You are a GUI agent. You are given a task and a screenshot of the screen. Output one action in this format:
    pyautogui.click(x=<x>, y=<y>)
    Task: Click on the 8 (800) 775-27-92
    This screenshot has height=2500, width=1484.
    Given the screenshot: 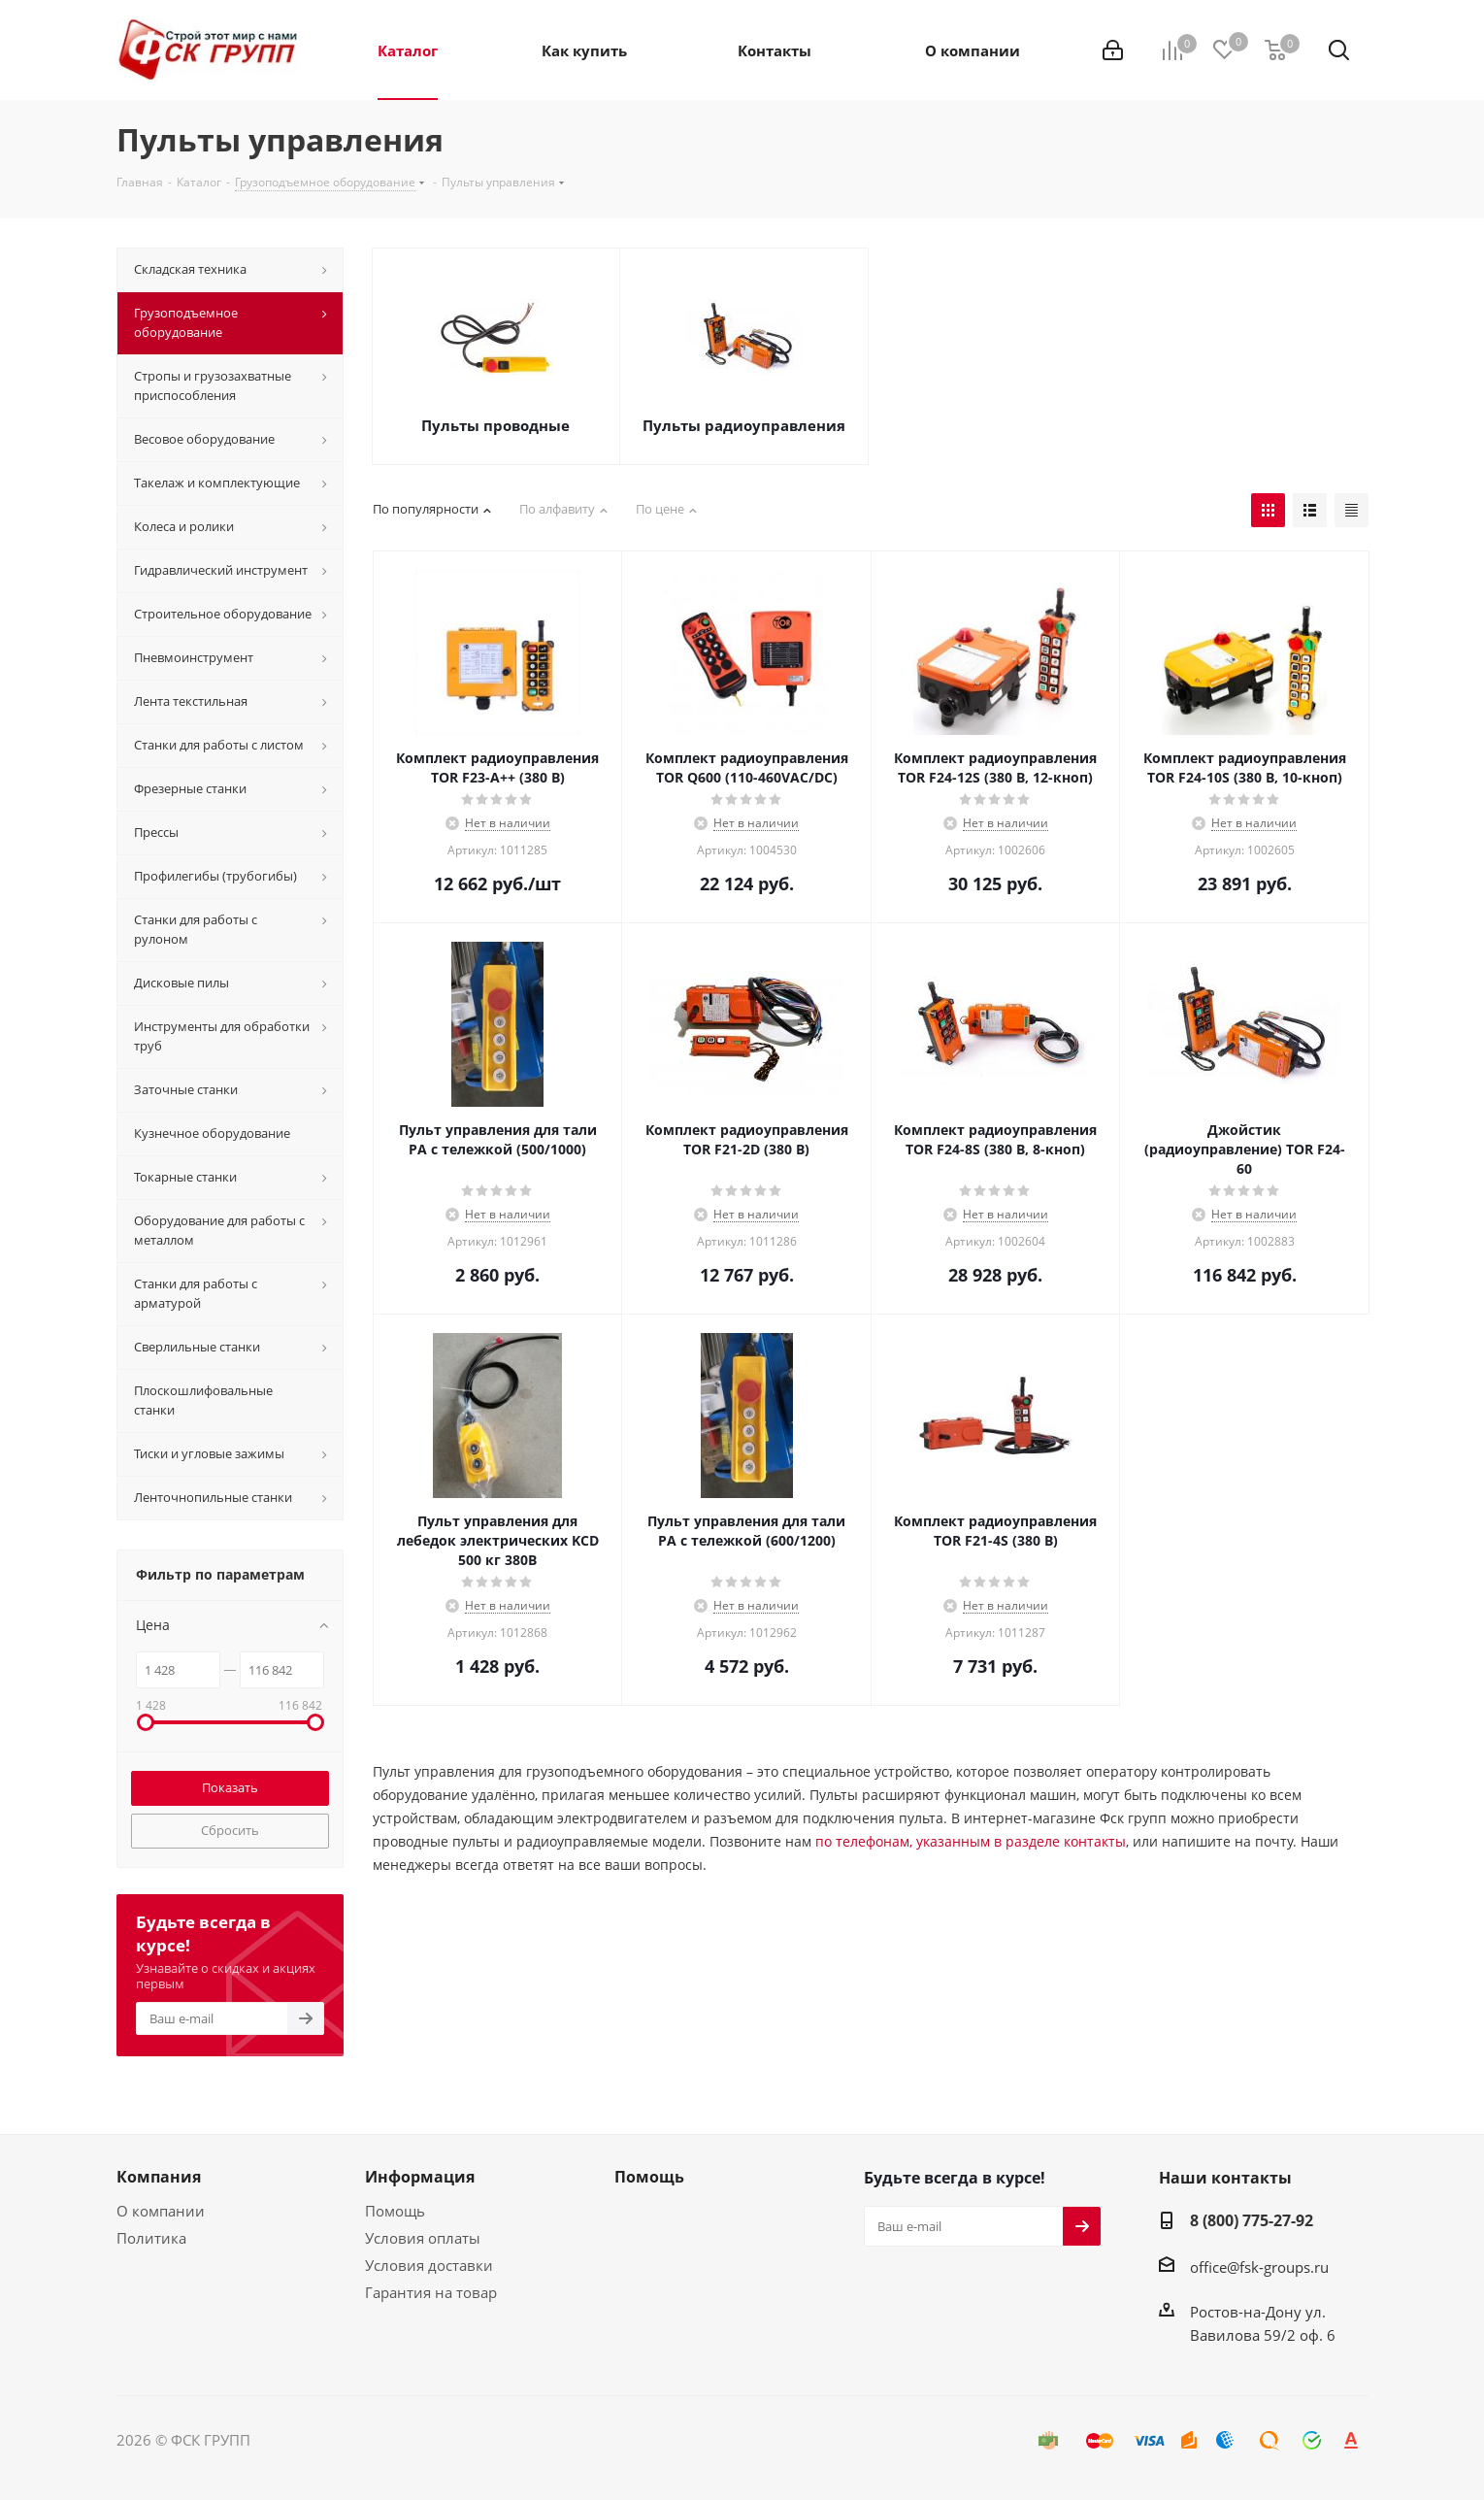 What is the action you would take?
    pyautogui.click(x=1251, y=2220)
    